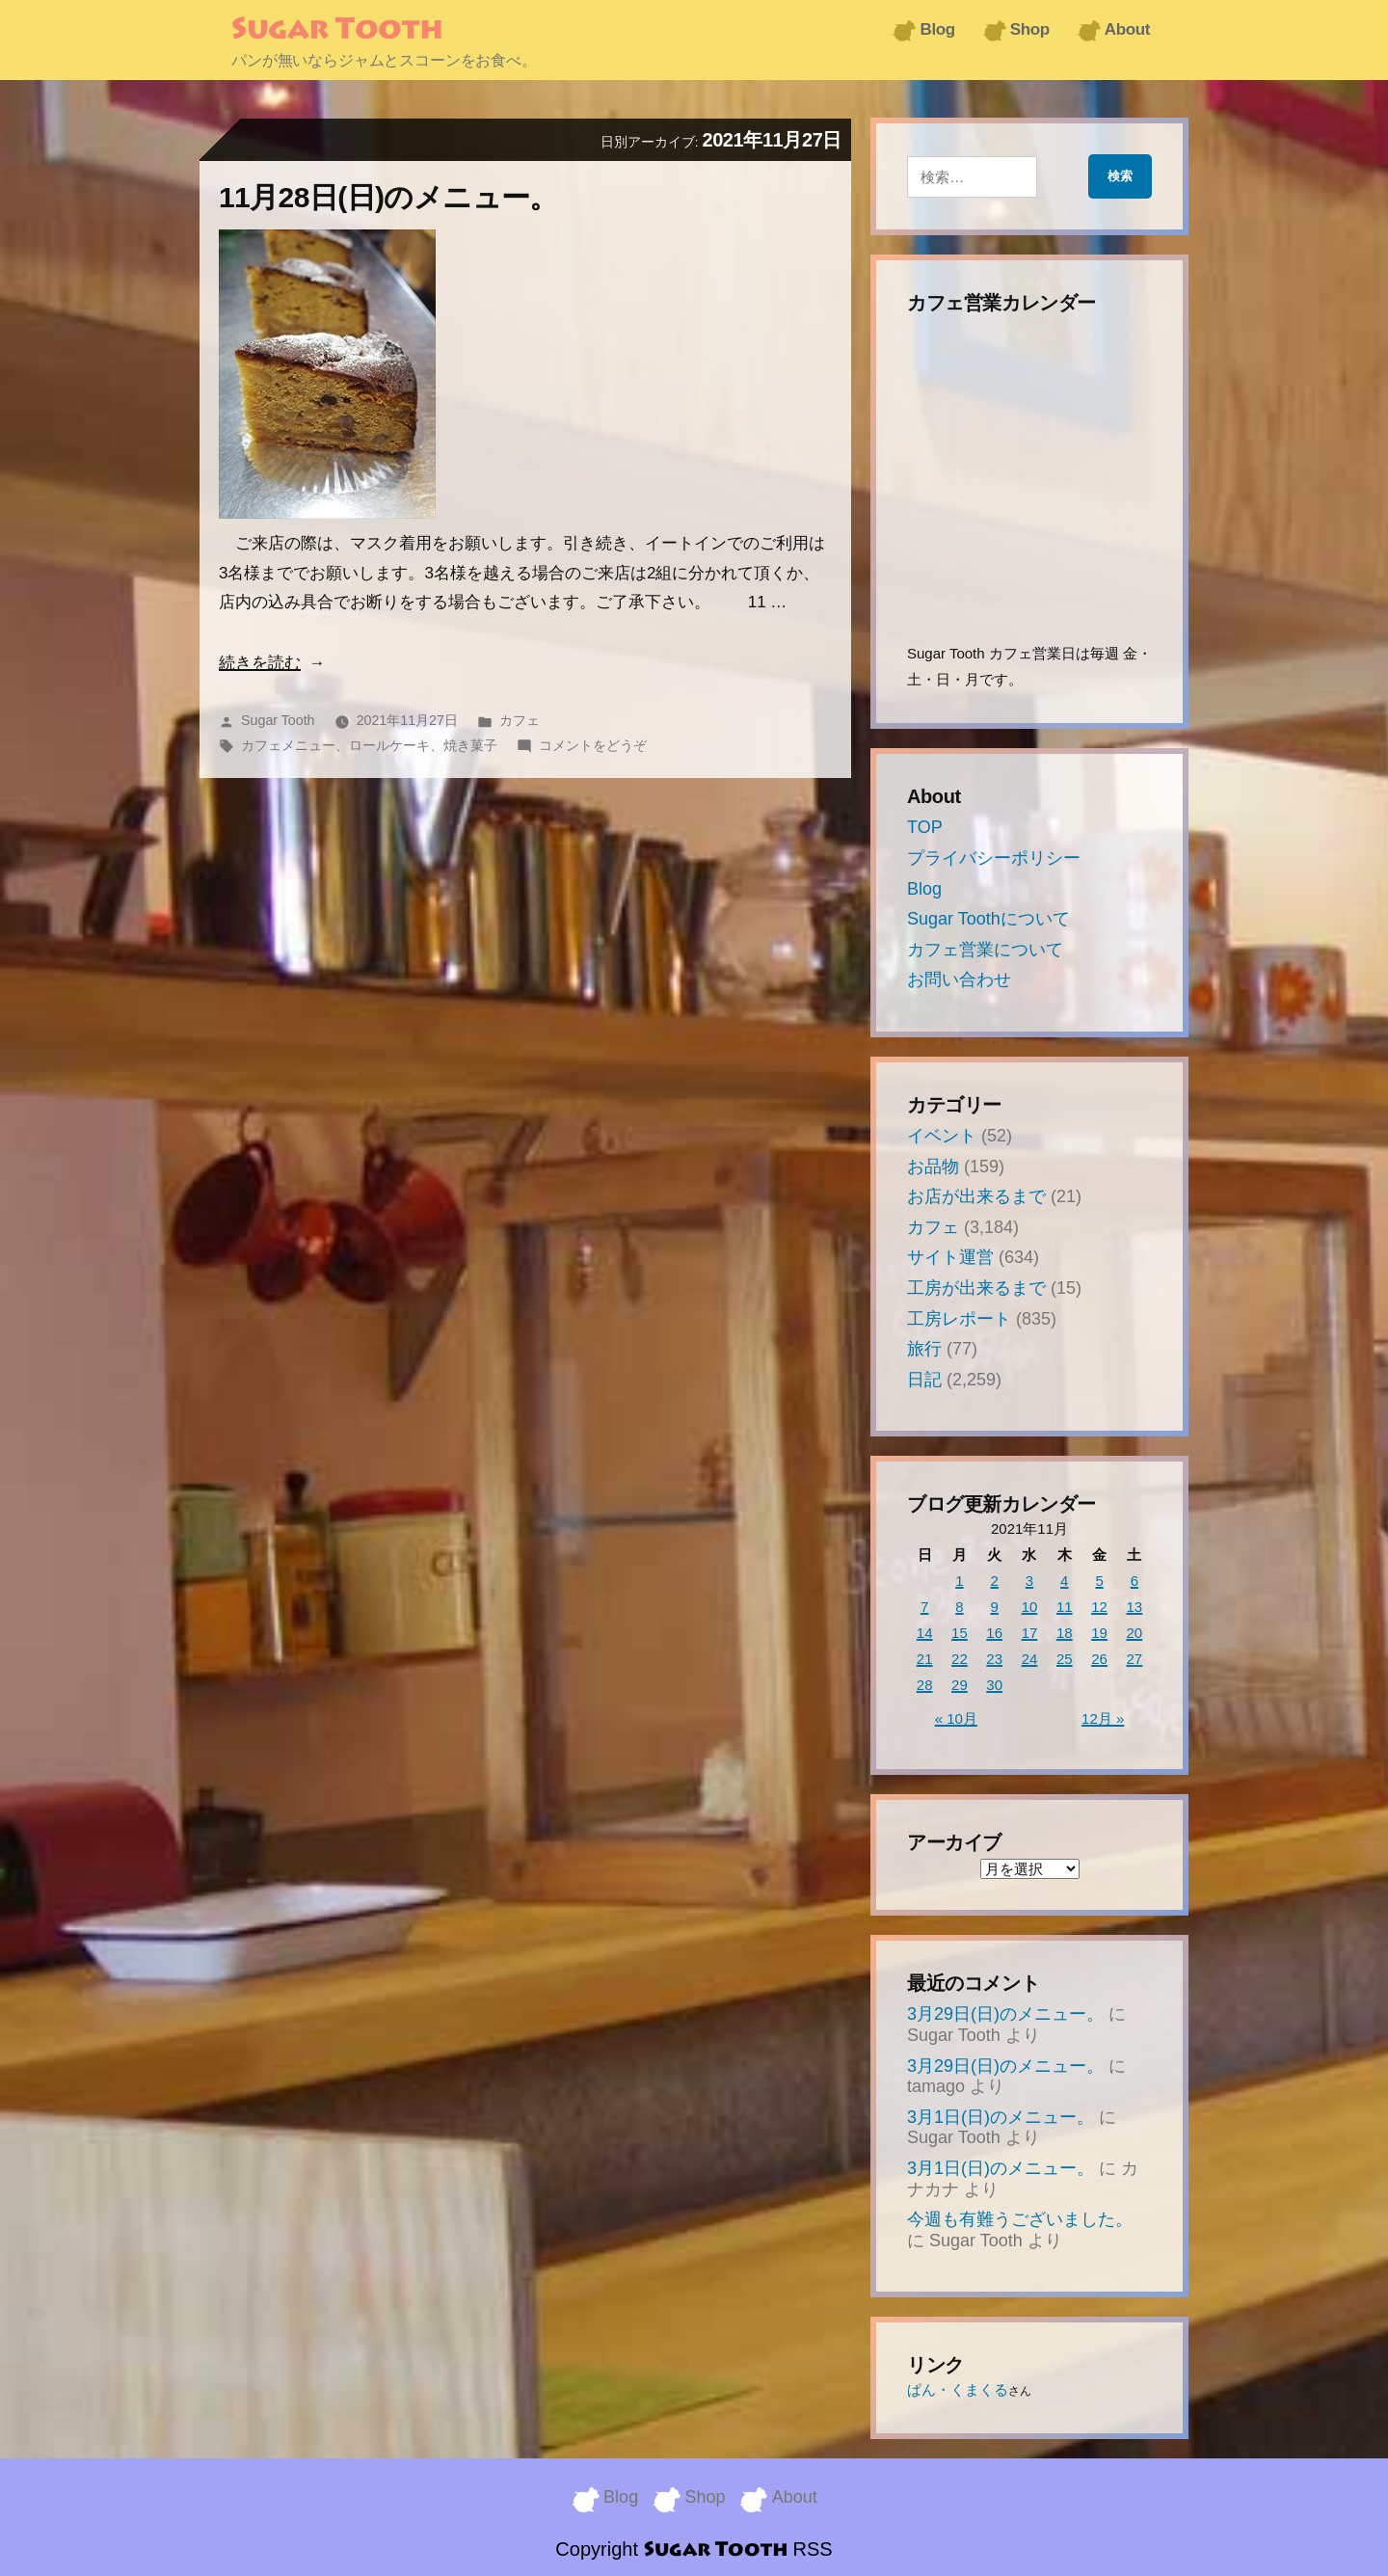 This screenshot has width=1388, height=2576. Describe the element at coordinates (976, 1196) in the screenshot. I see `お店が出来るまで` at that location.